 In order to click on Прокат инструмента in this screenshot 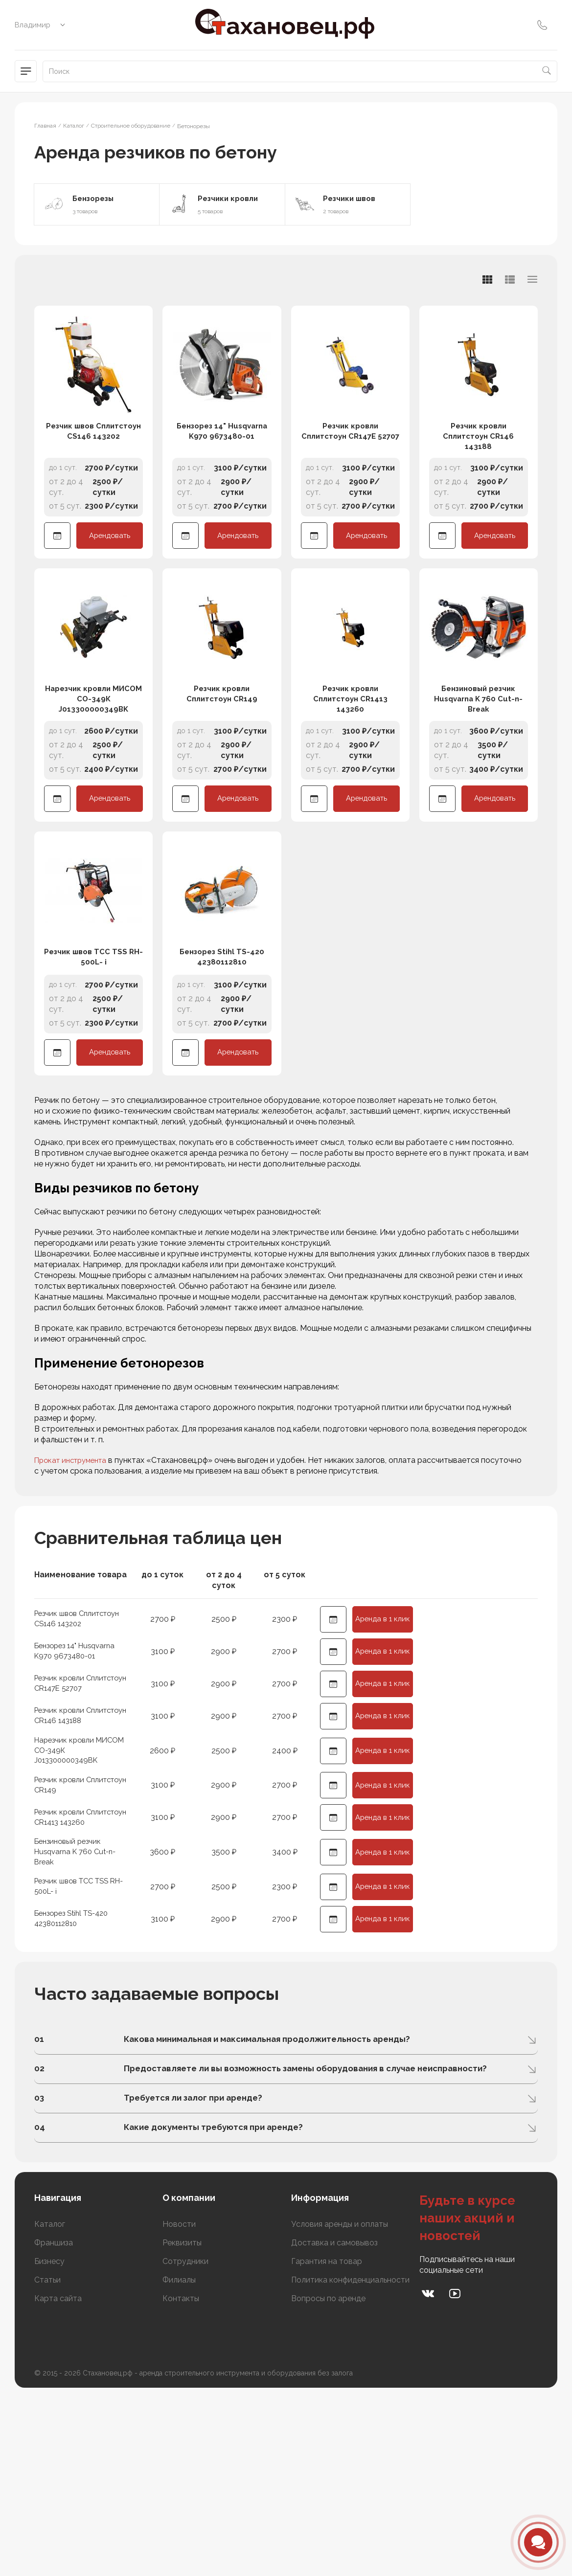, I will do `click(74, 1575)`.